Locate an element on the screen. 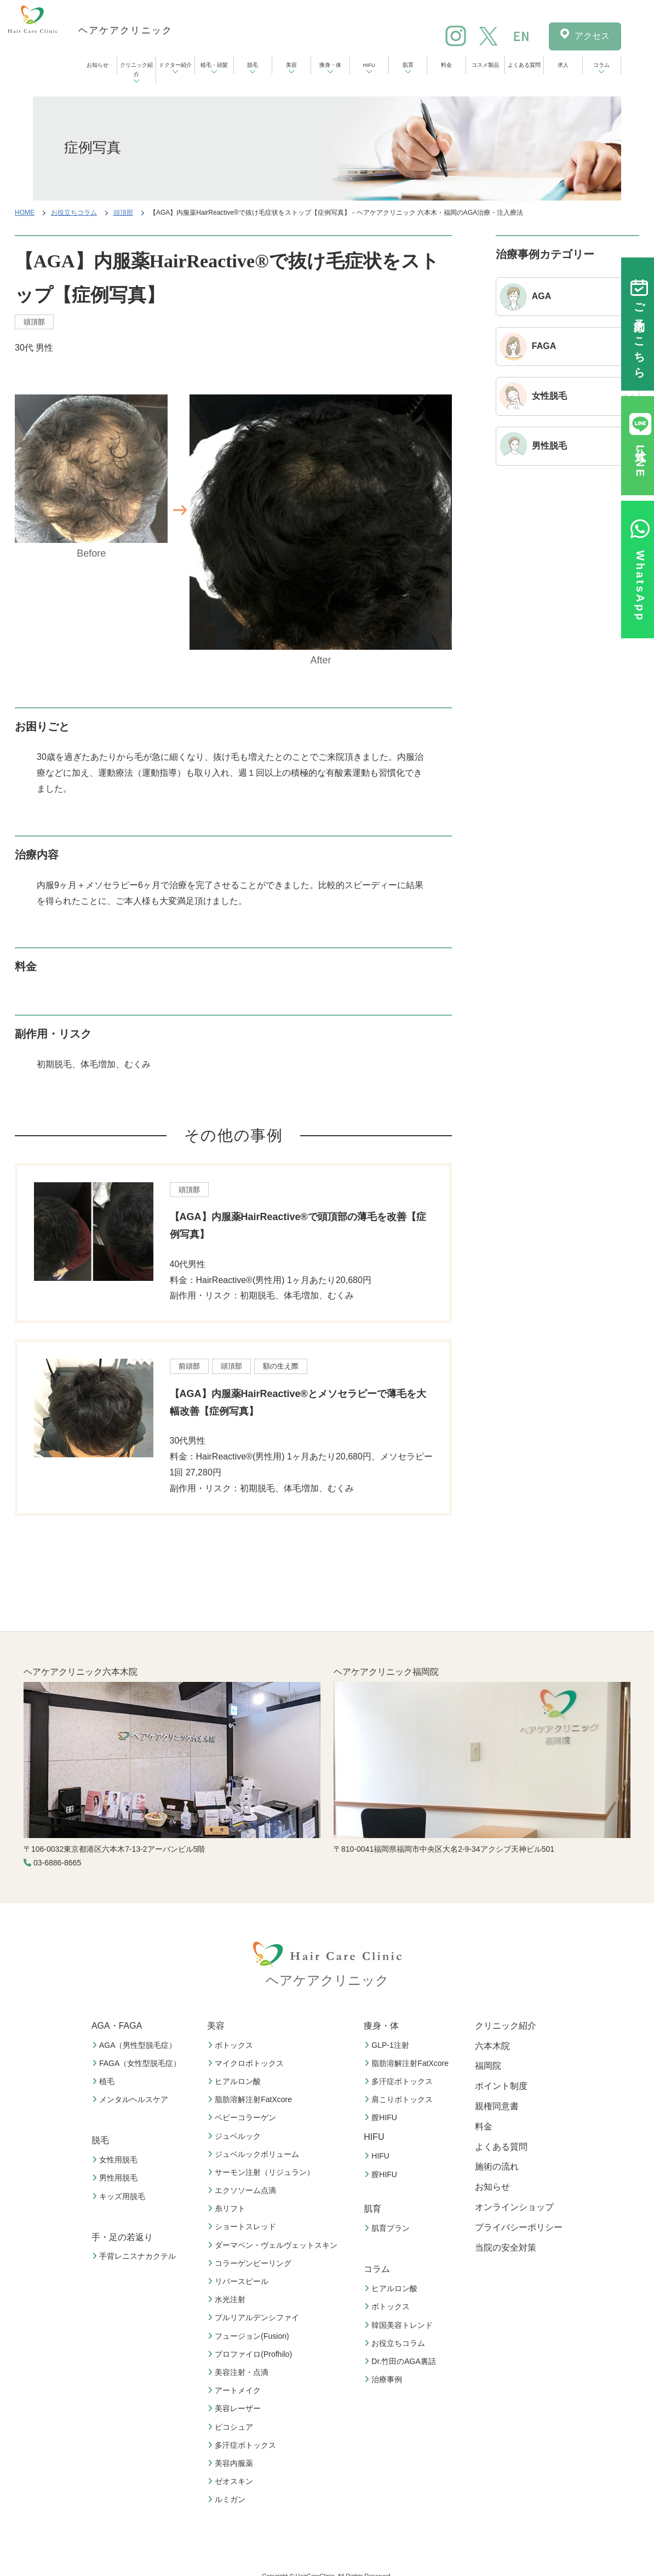 The height and width of the screenshot is (2576, 654). ドクター紹介 is located at coordinates (175, 65).